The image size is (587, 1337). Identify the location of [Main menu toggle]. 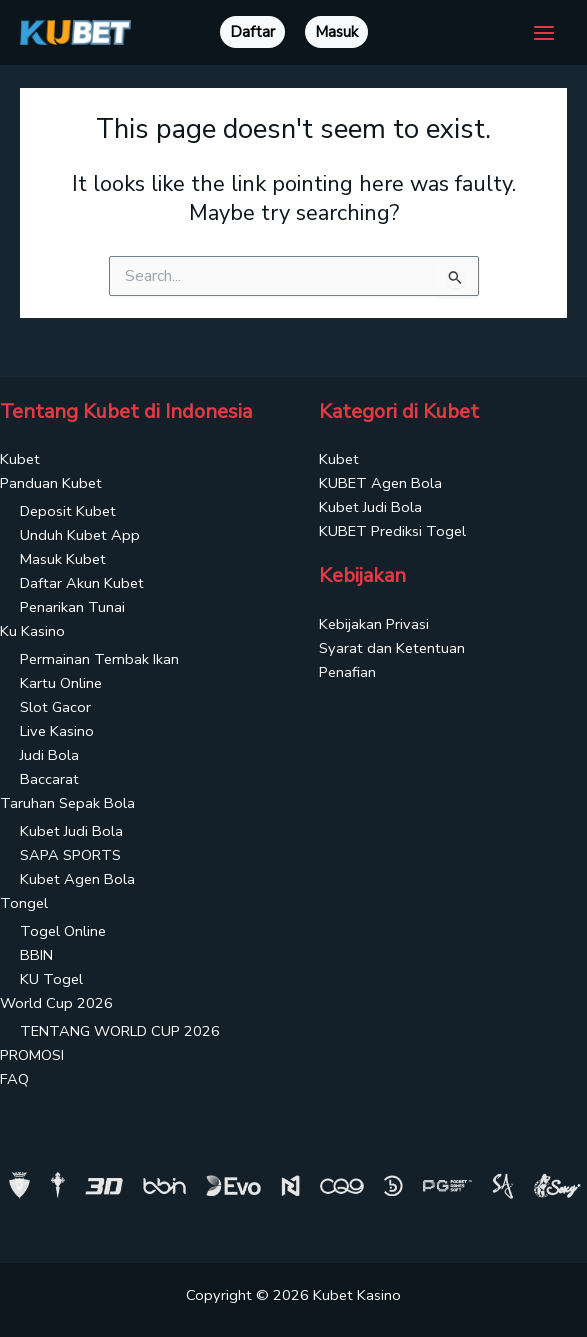
(544, 33).